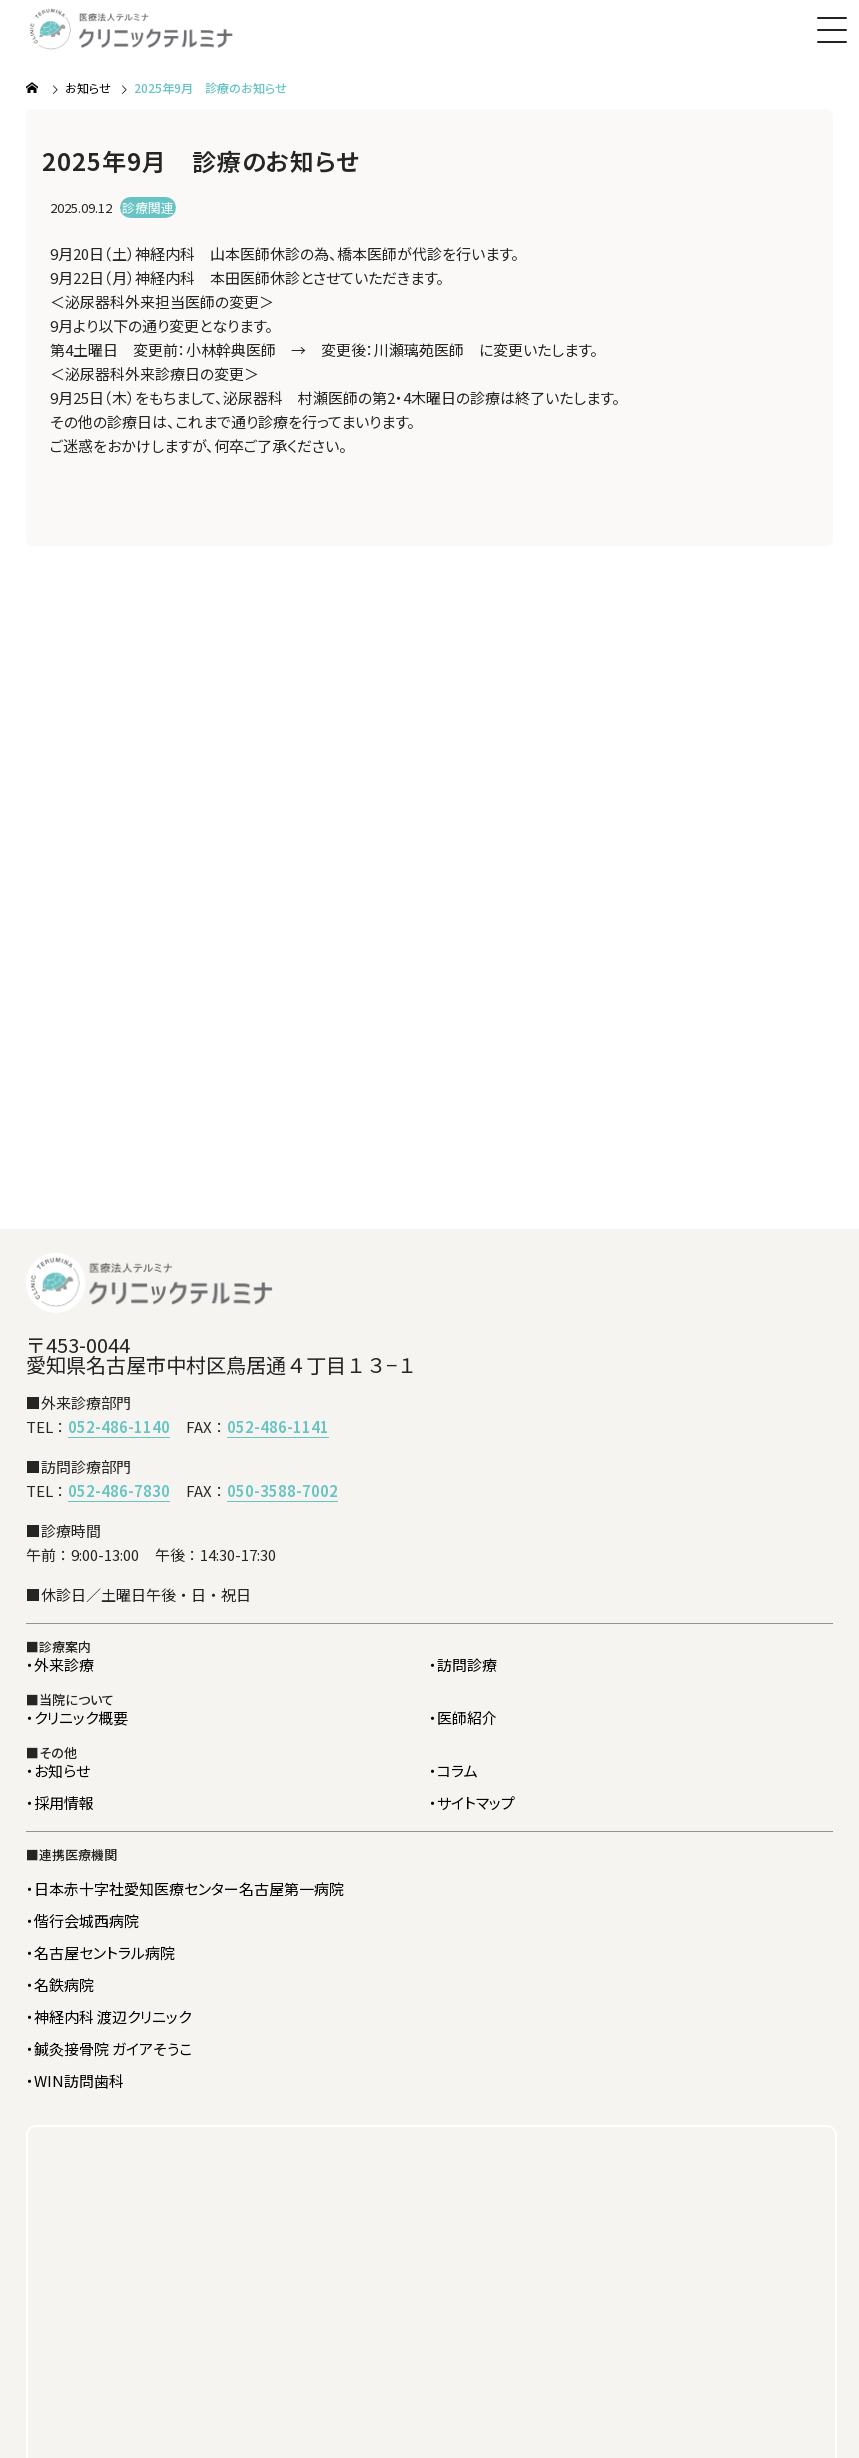 The height and width of the screenshot is (2458, 859). I want to click on 052-486-1141, so click(278, 1426).